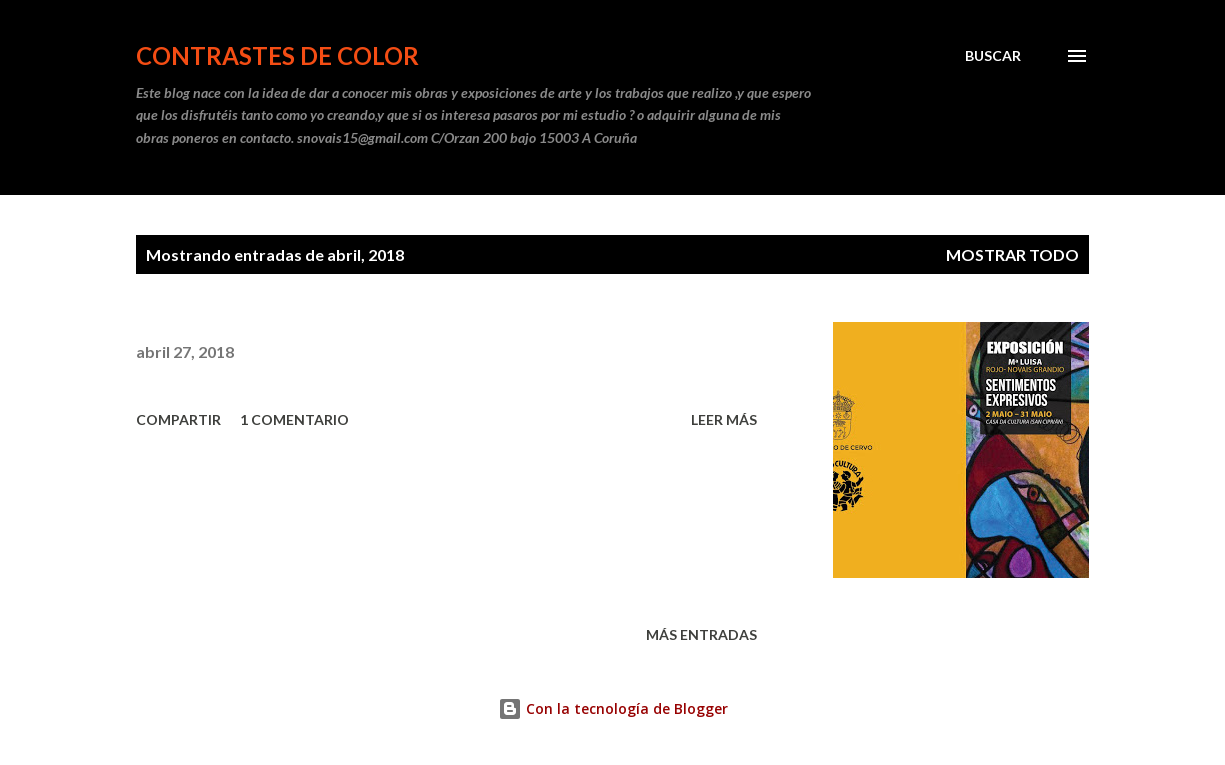  What do you see at coordinates (993, 56) in the screenshot?
I see `[Buscar]` at bounding box center [993, 56].